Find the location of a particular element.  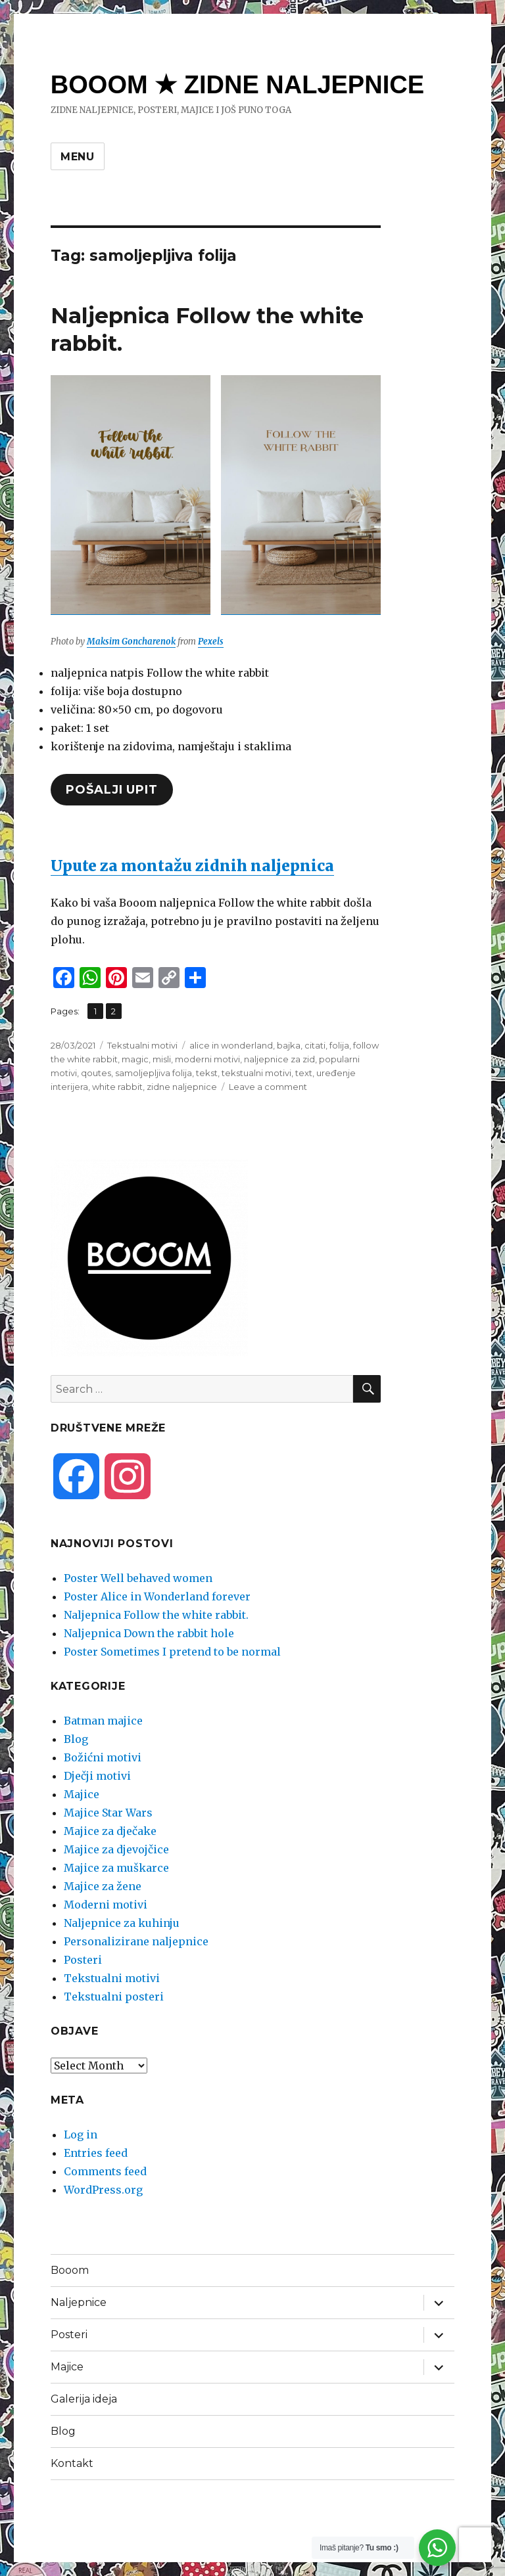

Tekstualni motivi is located at coordinates (142, 1045).